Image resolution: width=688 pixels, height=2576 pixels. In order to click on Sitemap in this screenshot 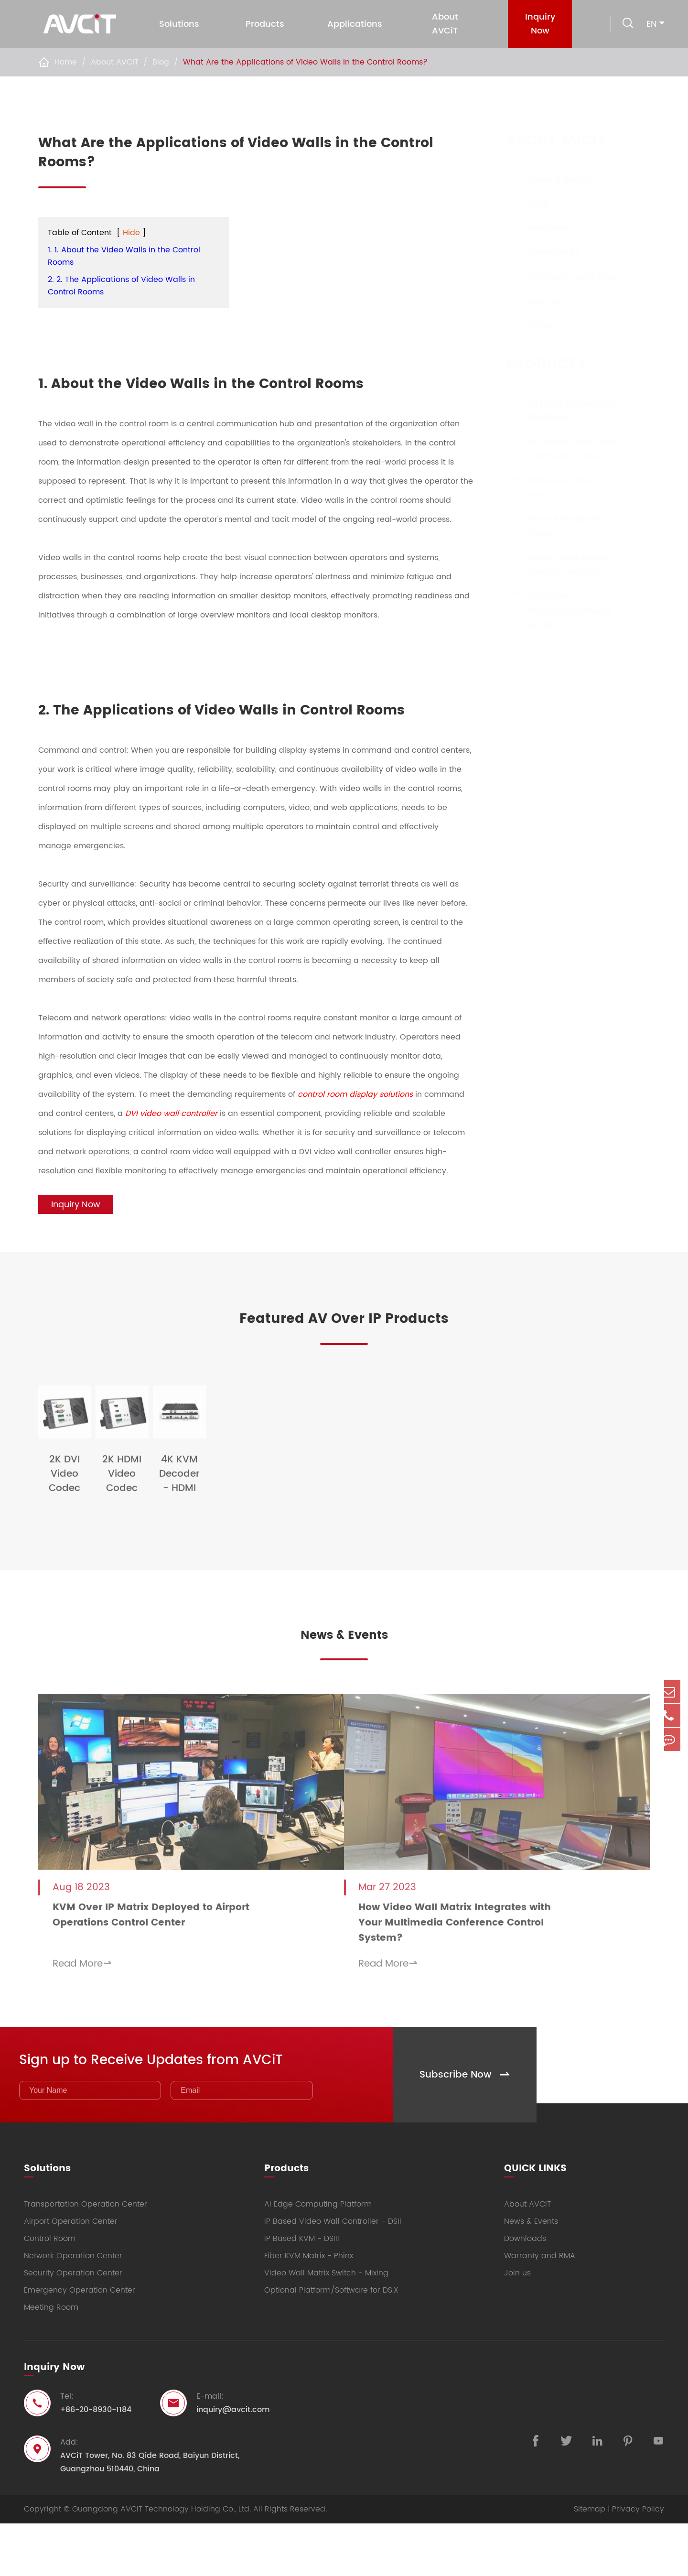, I will do `click(589, 2561)`.